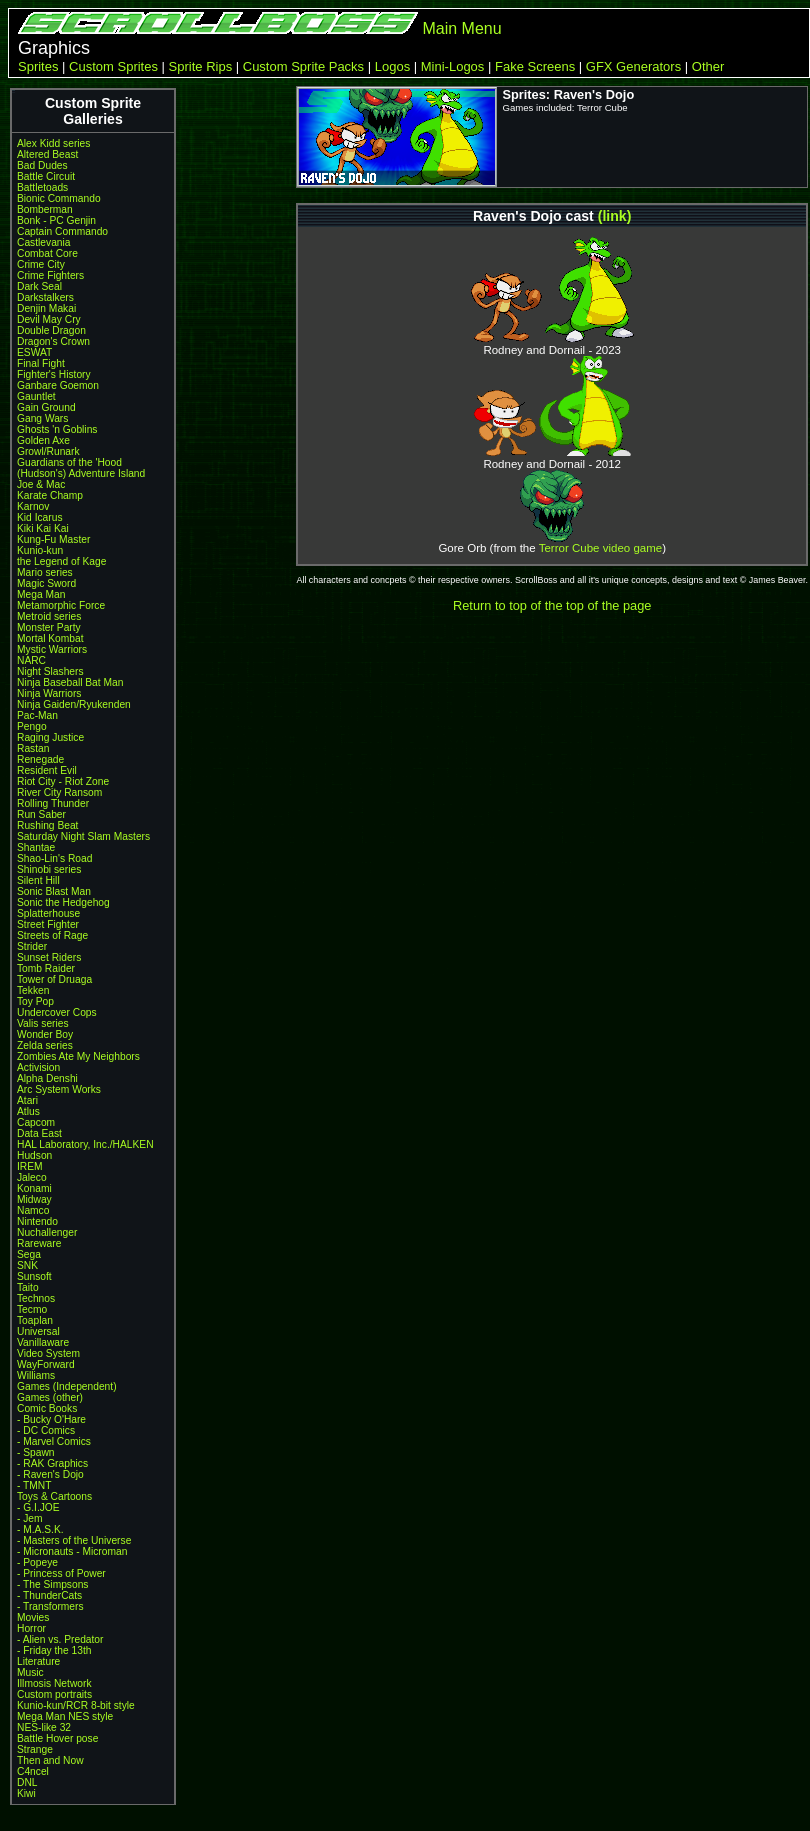 Image resolution: width=810 pixels, height=1831 pixels. What do you see at coordinates (61, 1573) in the screenshot?
I see `- Princess of Power` at bounding box center [61, 1573].